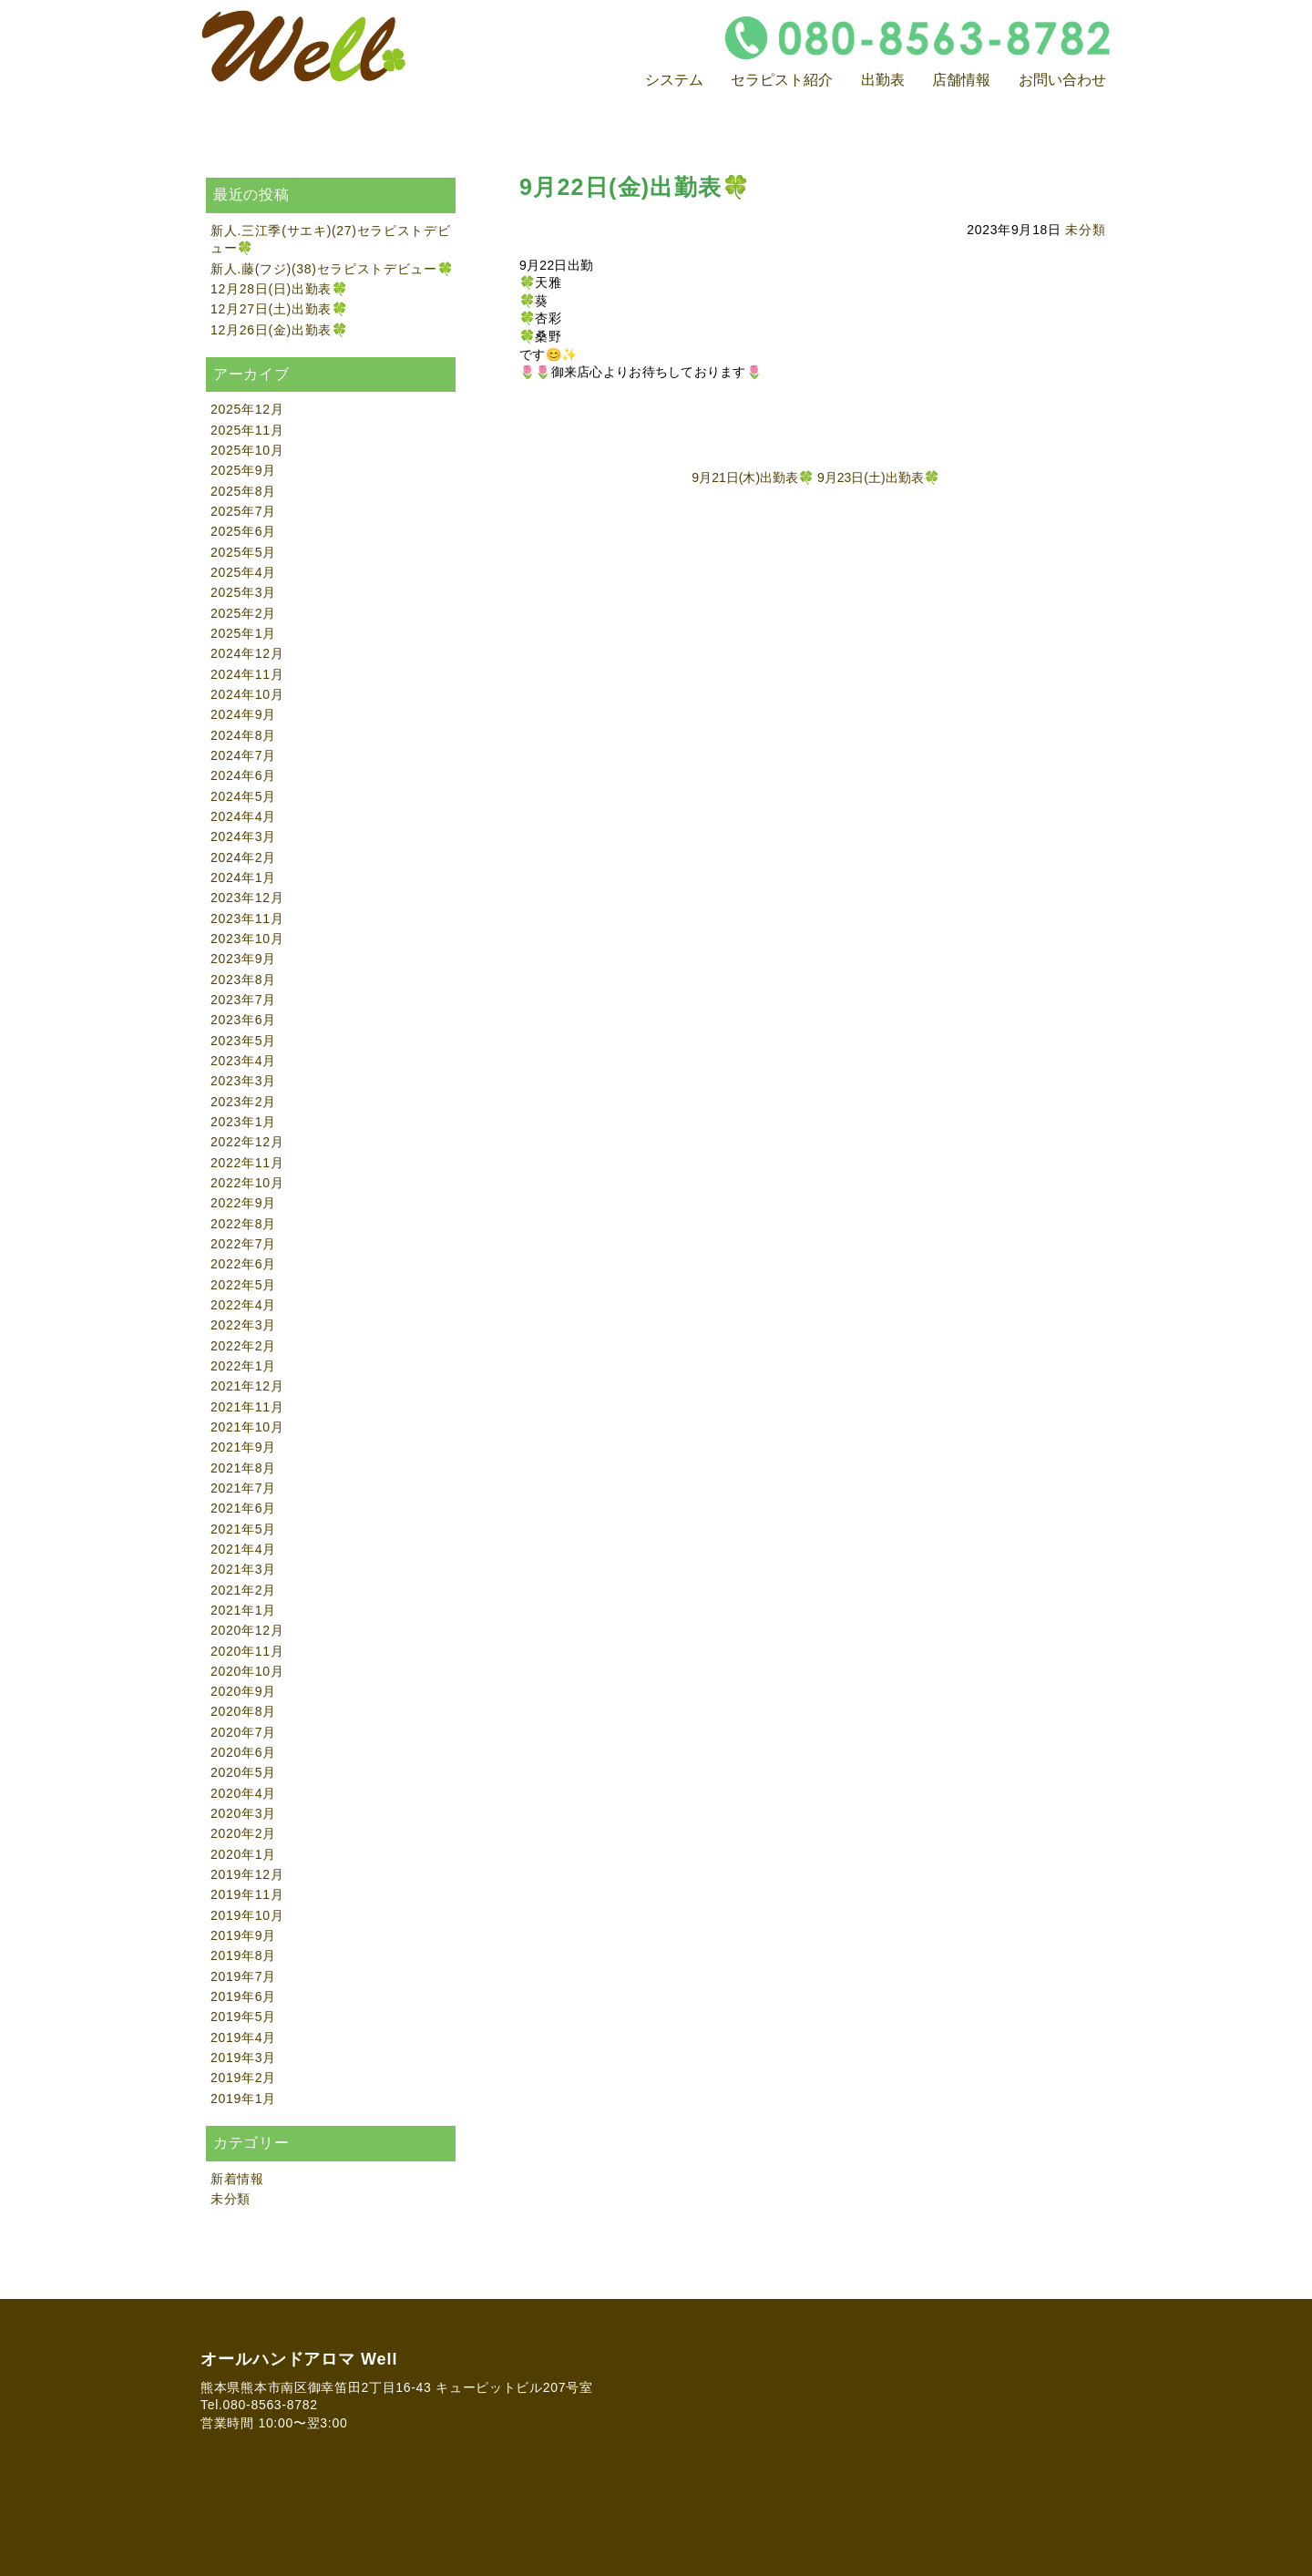  Describe the element at coordinates (243, 1833) in the screenshot. I see `2020年2月` at that location.